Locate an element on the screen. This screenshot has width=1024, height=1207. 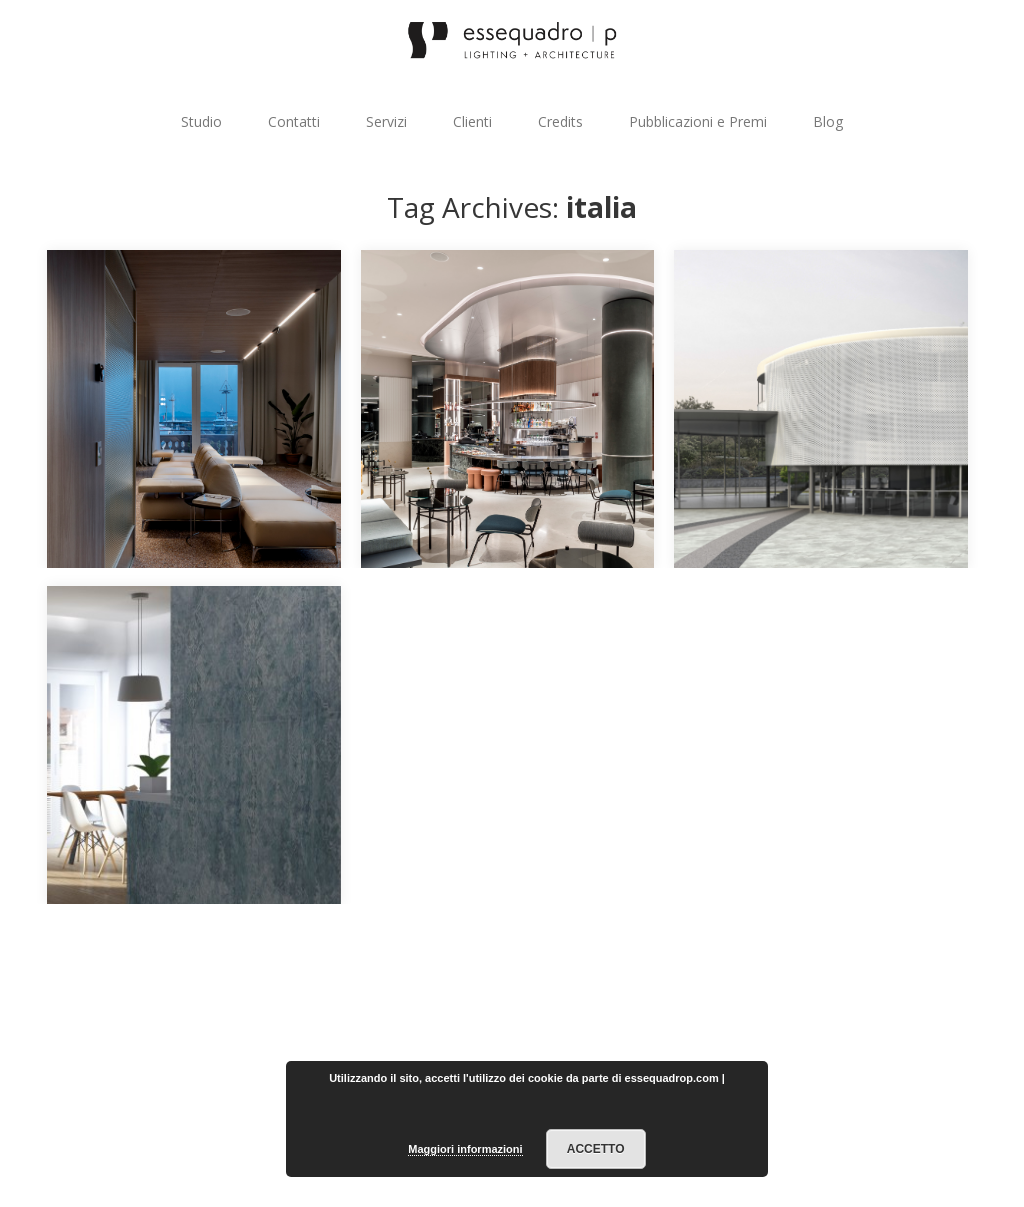
Studio is located at coordinates (201, 121).